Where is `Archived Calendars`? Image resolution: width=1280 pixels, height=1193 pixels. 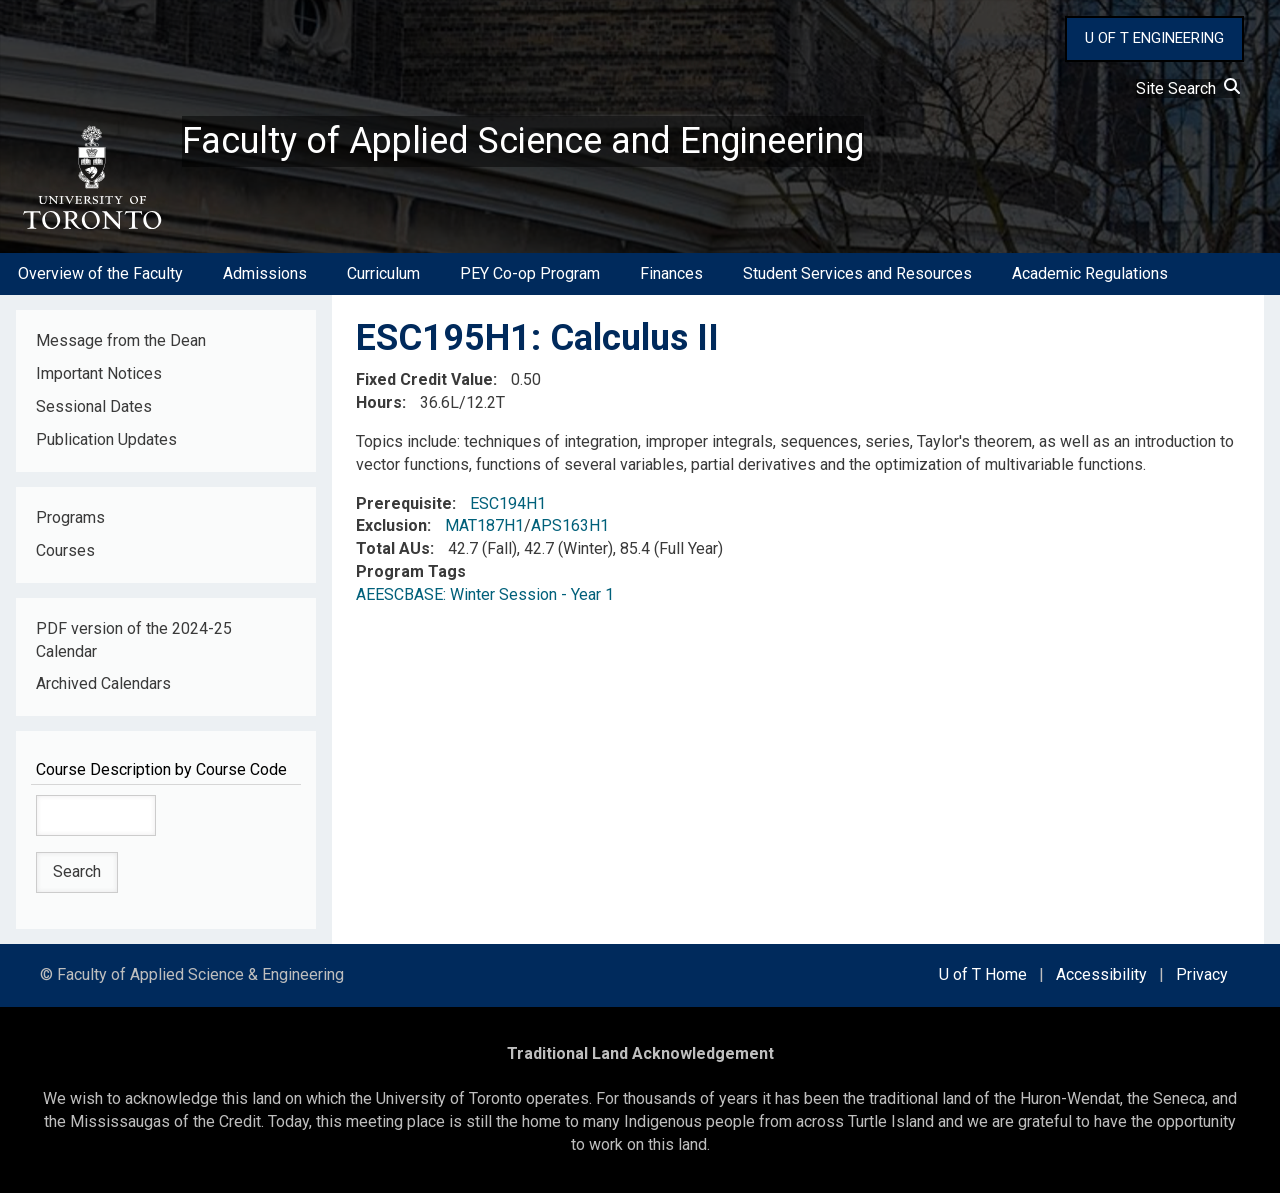
Archived Calendars is located at coordinates (103, 683).